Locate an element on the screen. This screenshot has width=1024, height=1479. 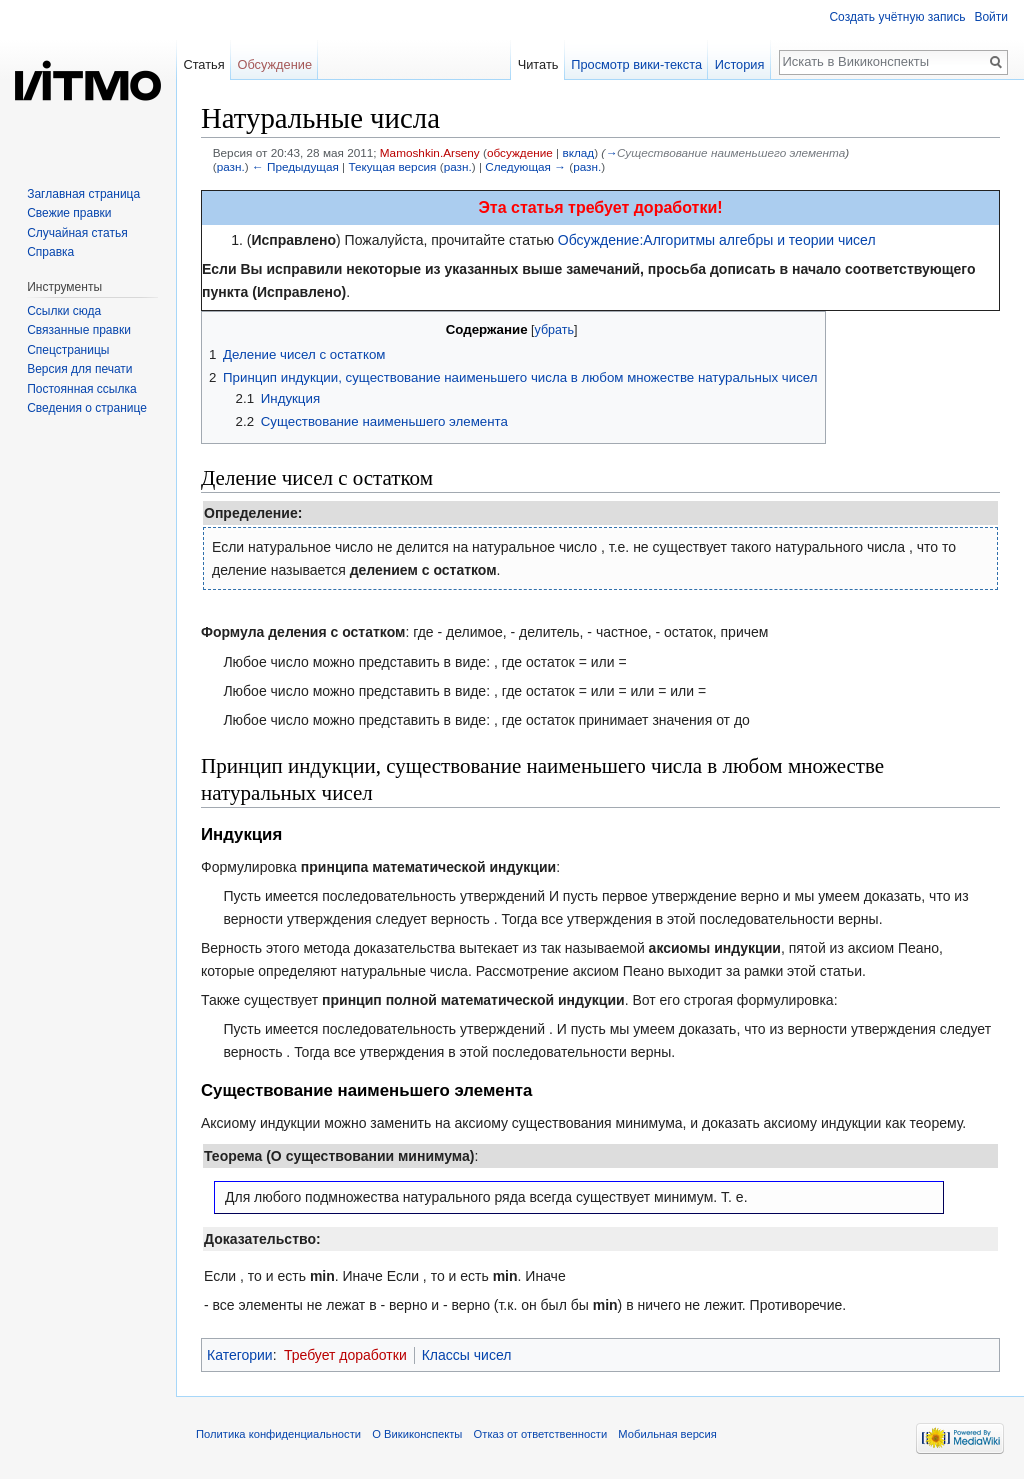
← Предыдущая is located at coordinates (295, 166).